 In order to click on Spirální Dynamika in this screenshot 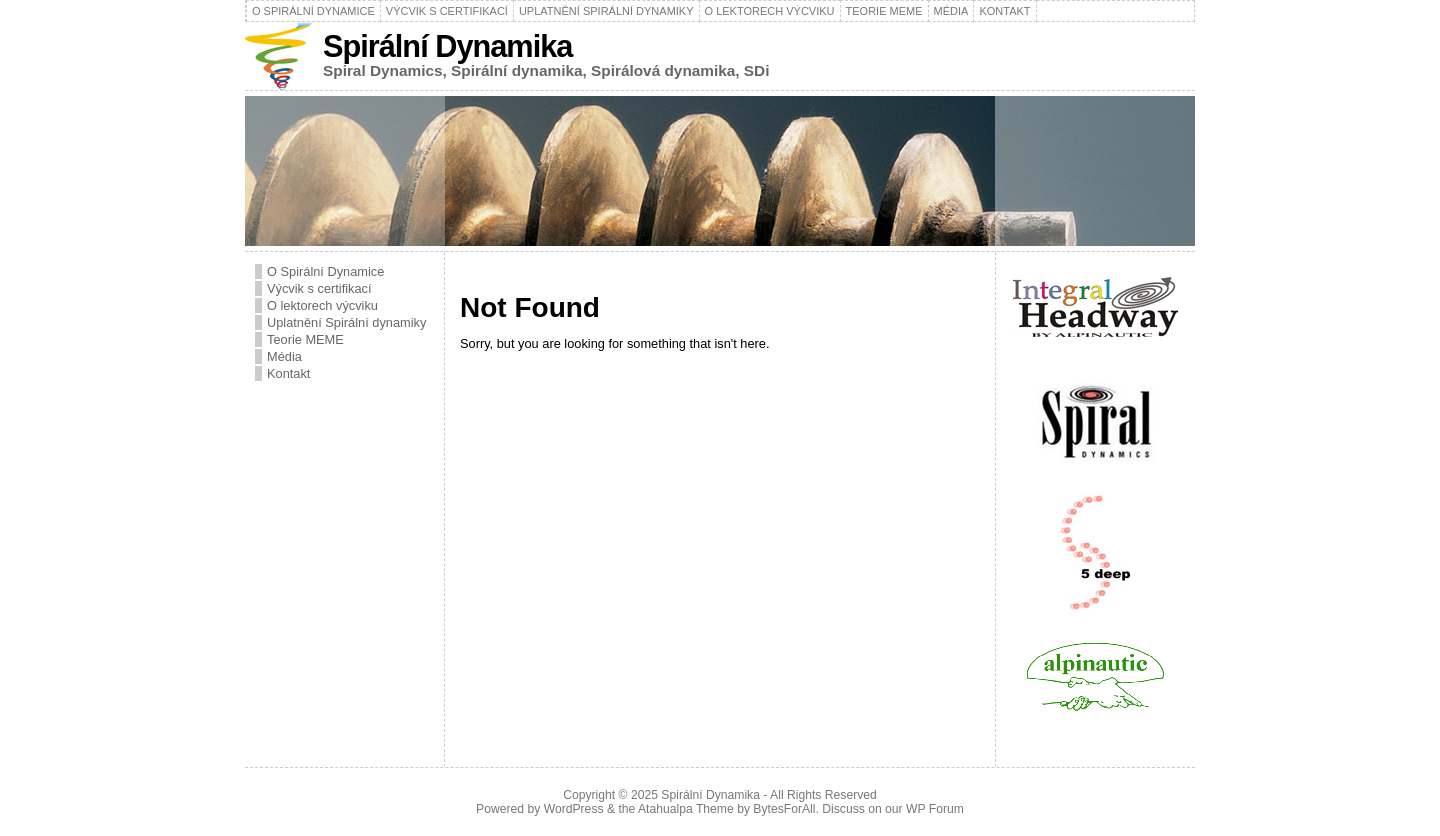, I will do `click(447, 46)`.